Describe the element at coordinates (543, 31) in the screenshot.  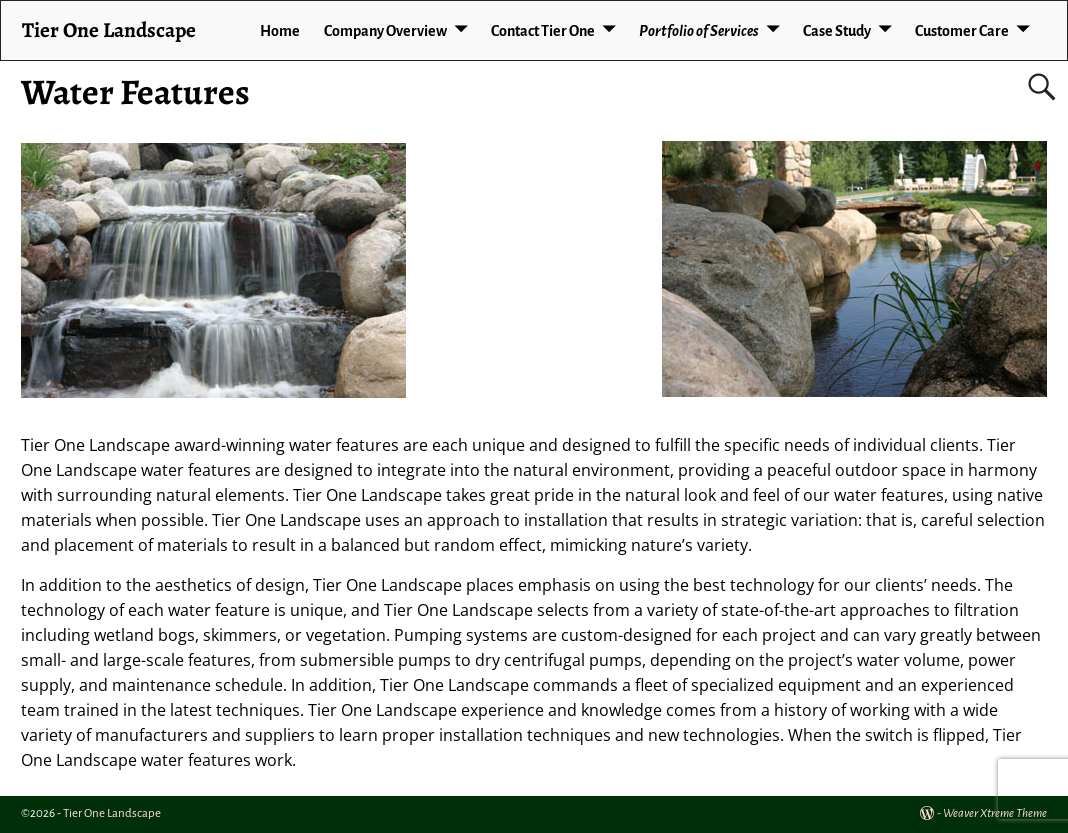
I see `Contact Tier One` at that location.